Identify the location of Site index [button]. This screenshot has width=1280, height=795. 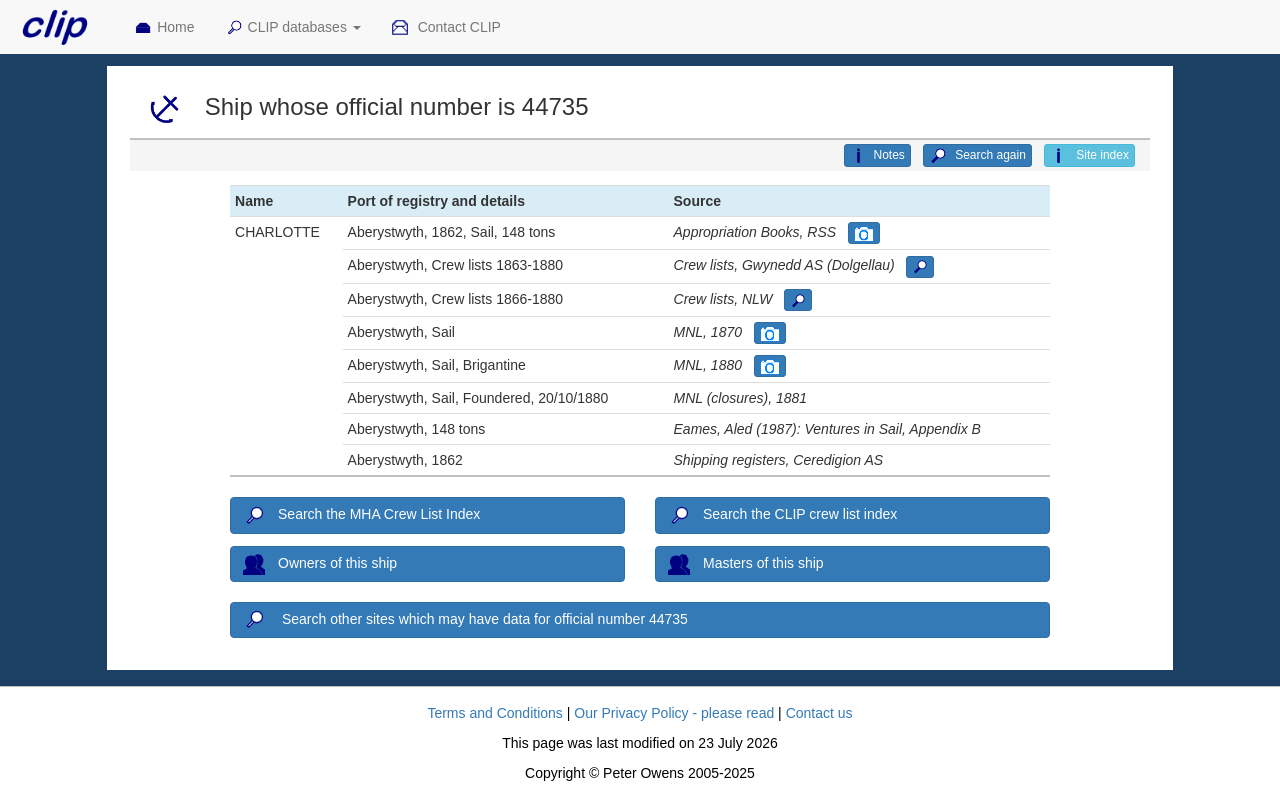
(1089, 156).